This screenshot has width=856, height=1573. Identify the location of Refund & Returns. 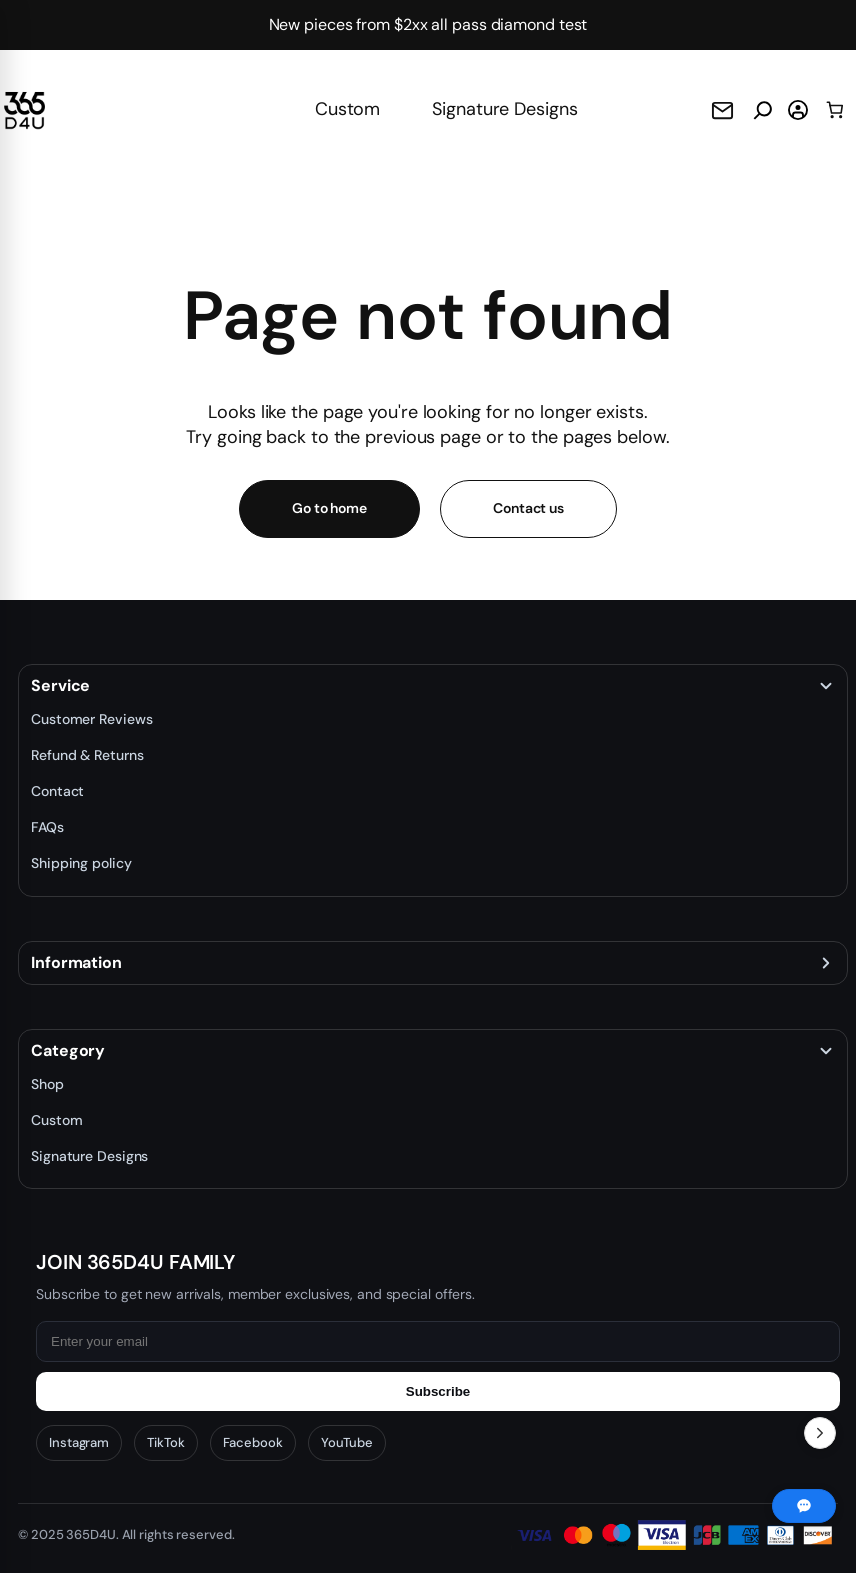
(87, 755).